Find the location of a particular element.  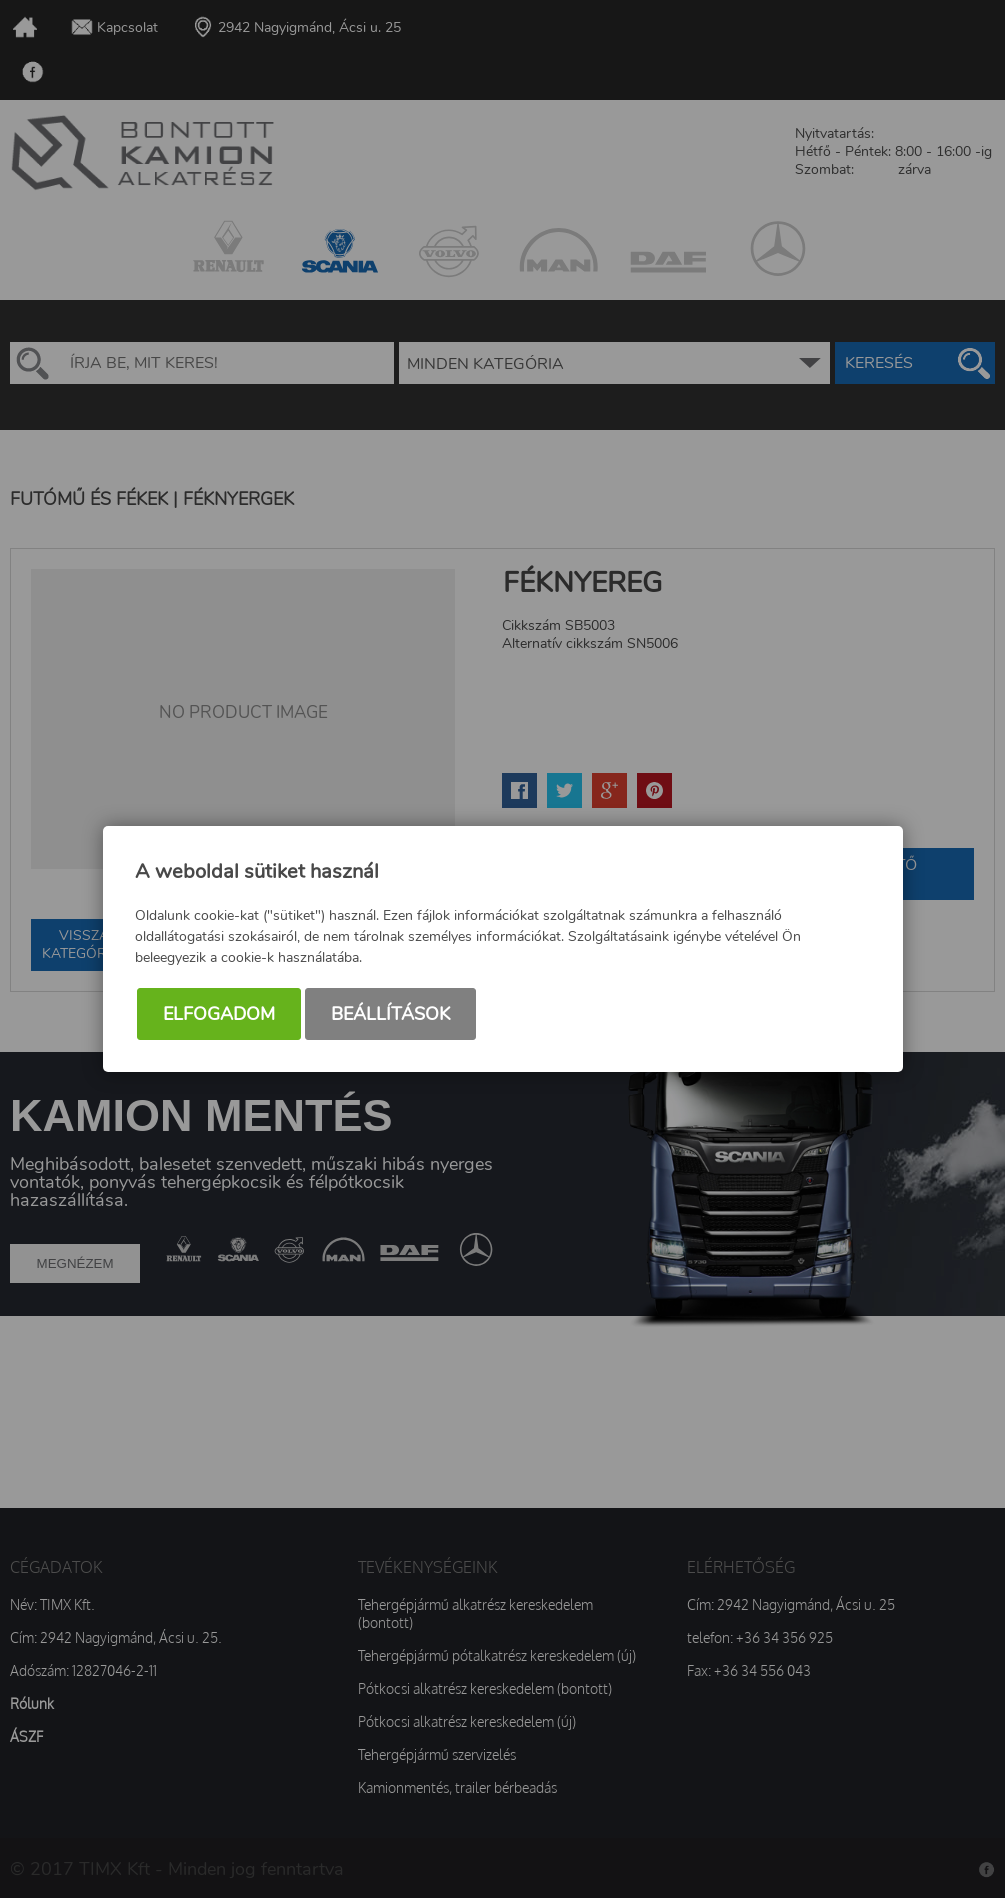

Elfogadom is located at coordinates (219, 1014).